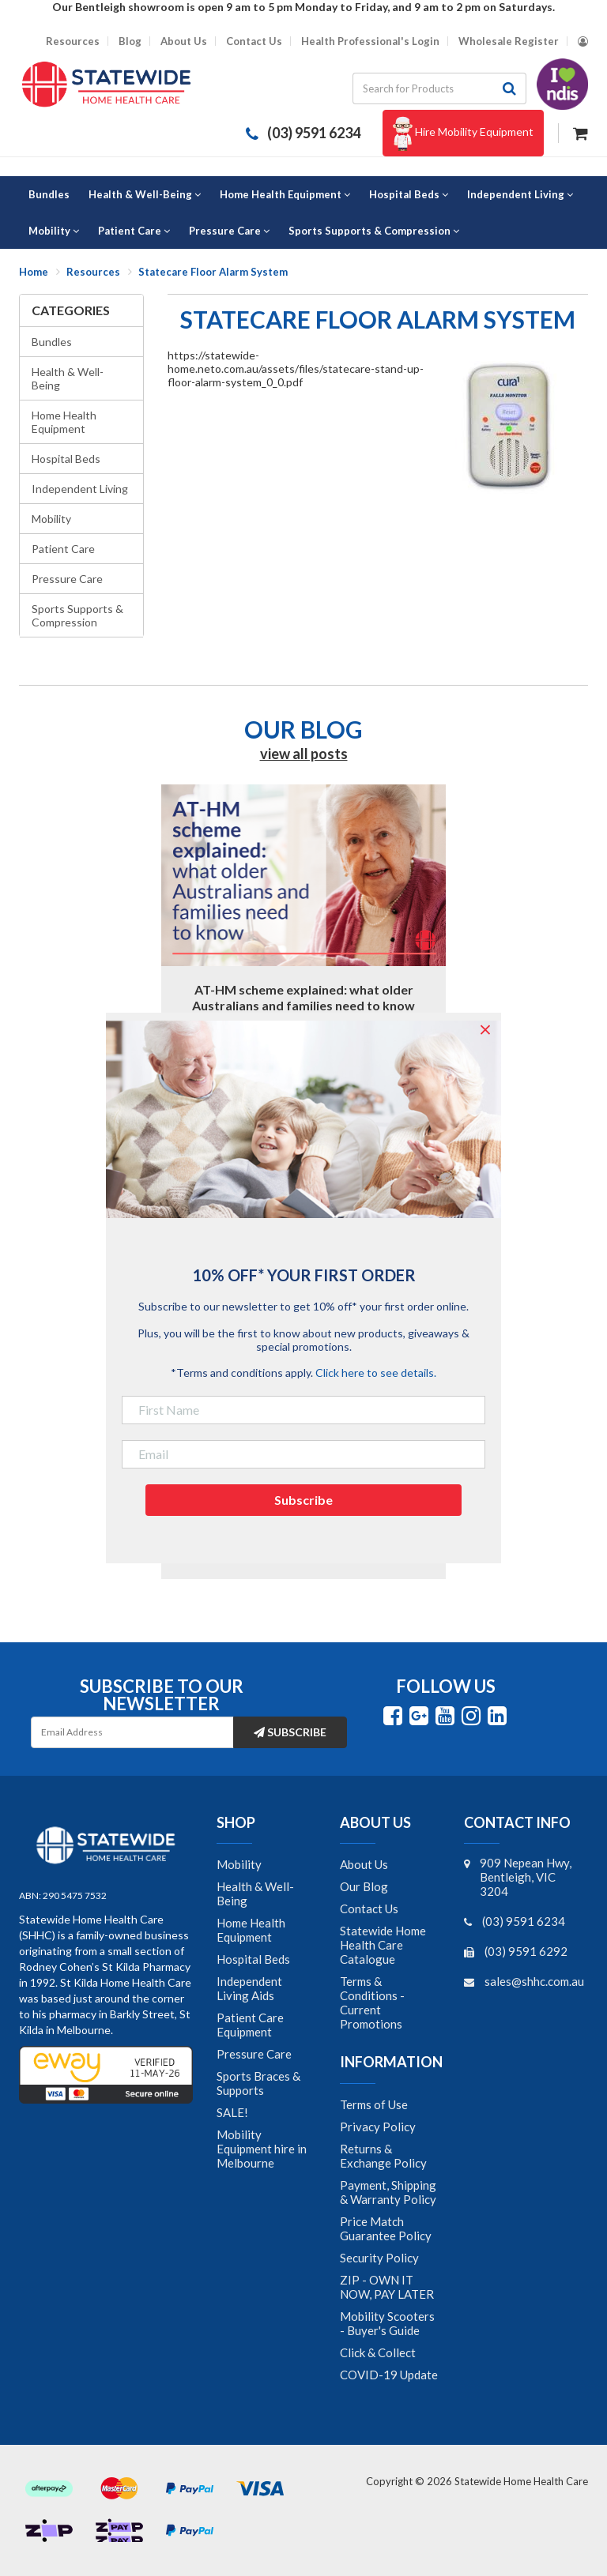 The image size is (607, 2576). Describe the element at coordinates (255, 1893) in the screenshot. I see `Health & Well-Being [link]` at that location.